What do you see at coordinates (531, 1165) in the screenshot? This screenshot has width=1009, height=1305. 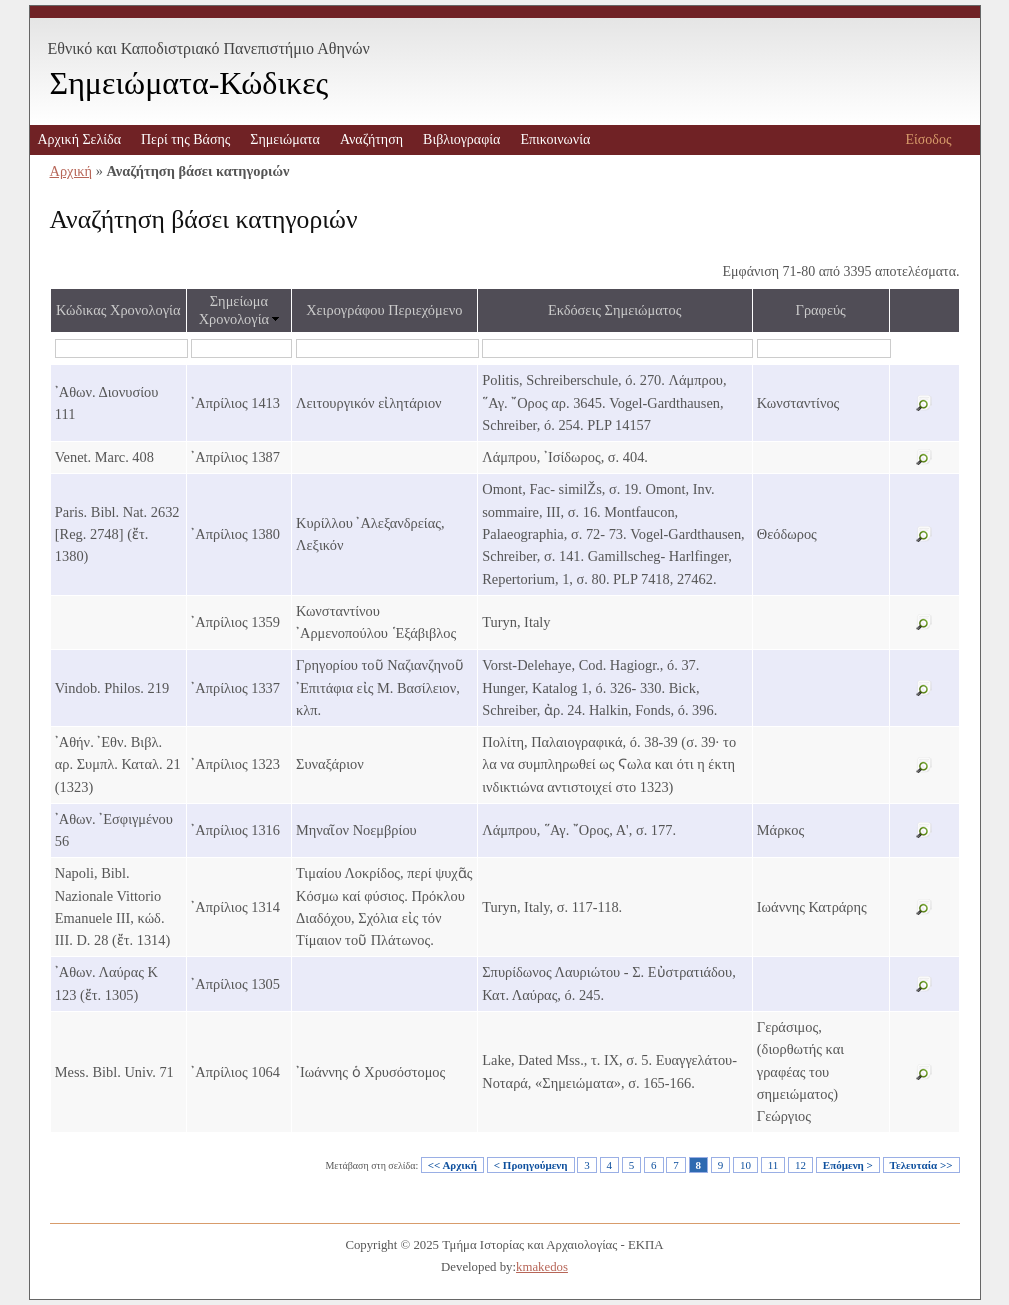 I see `< Προηγούμενη` at bounding box center [531, 1165].